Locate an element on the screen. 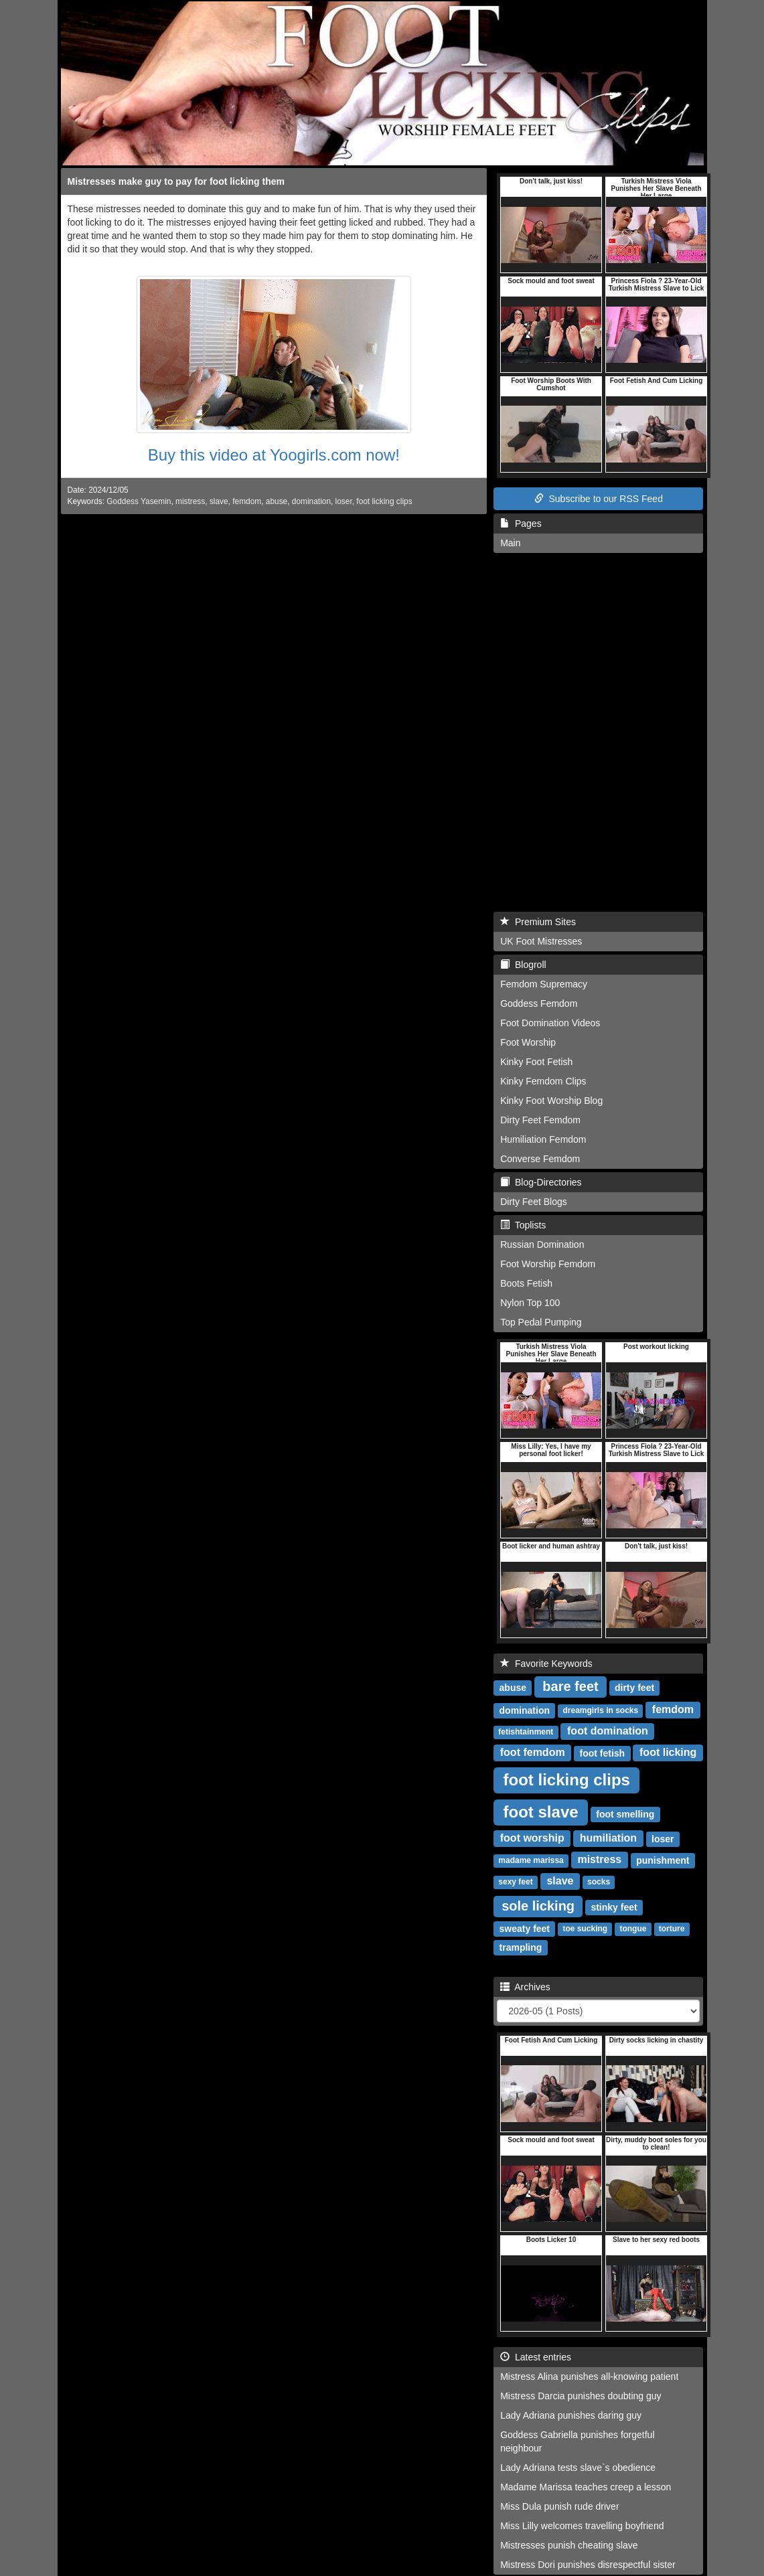 The height and width of the screenshot is (2576, 764). Lady Adriana tests slave`s obedience is located at coordinates (578, 2467).